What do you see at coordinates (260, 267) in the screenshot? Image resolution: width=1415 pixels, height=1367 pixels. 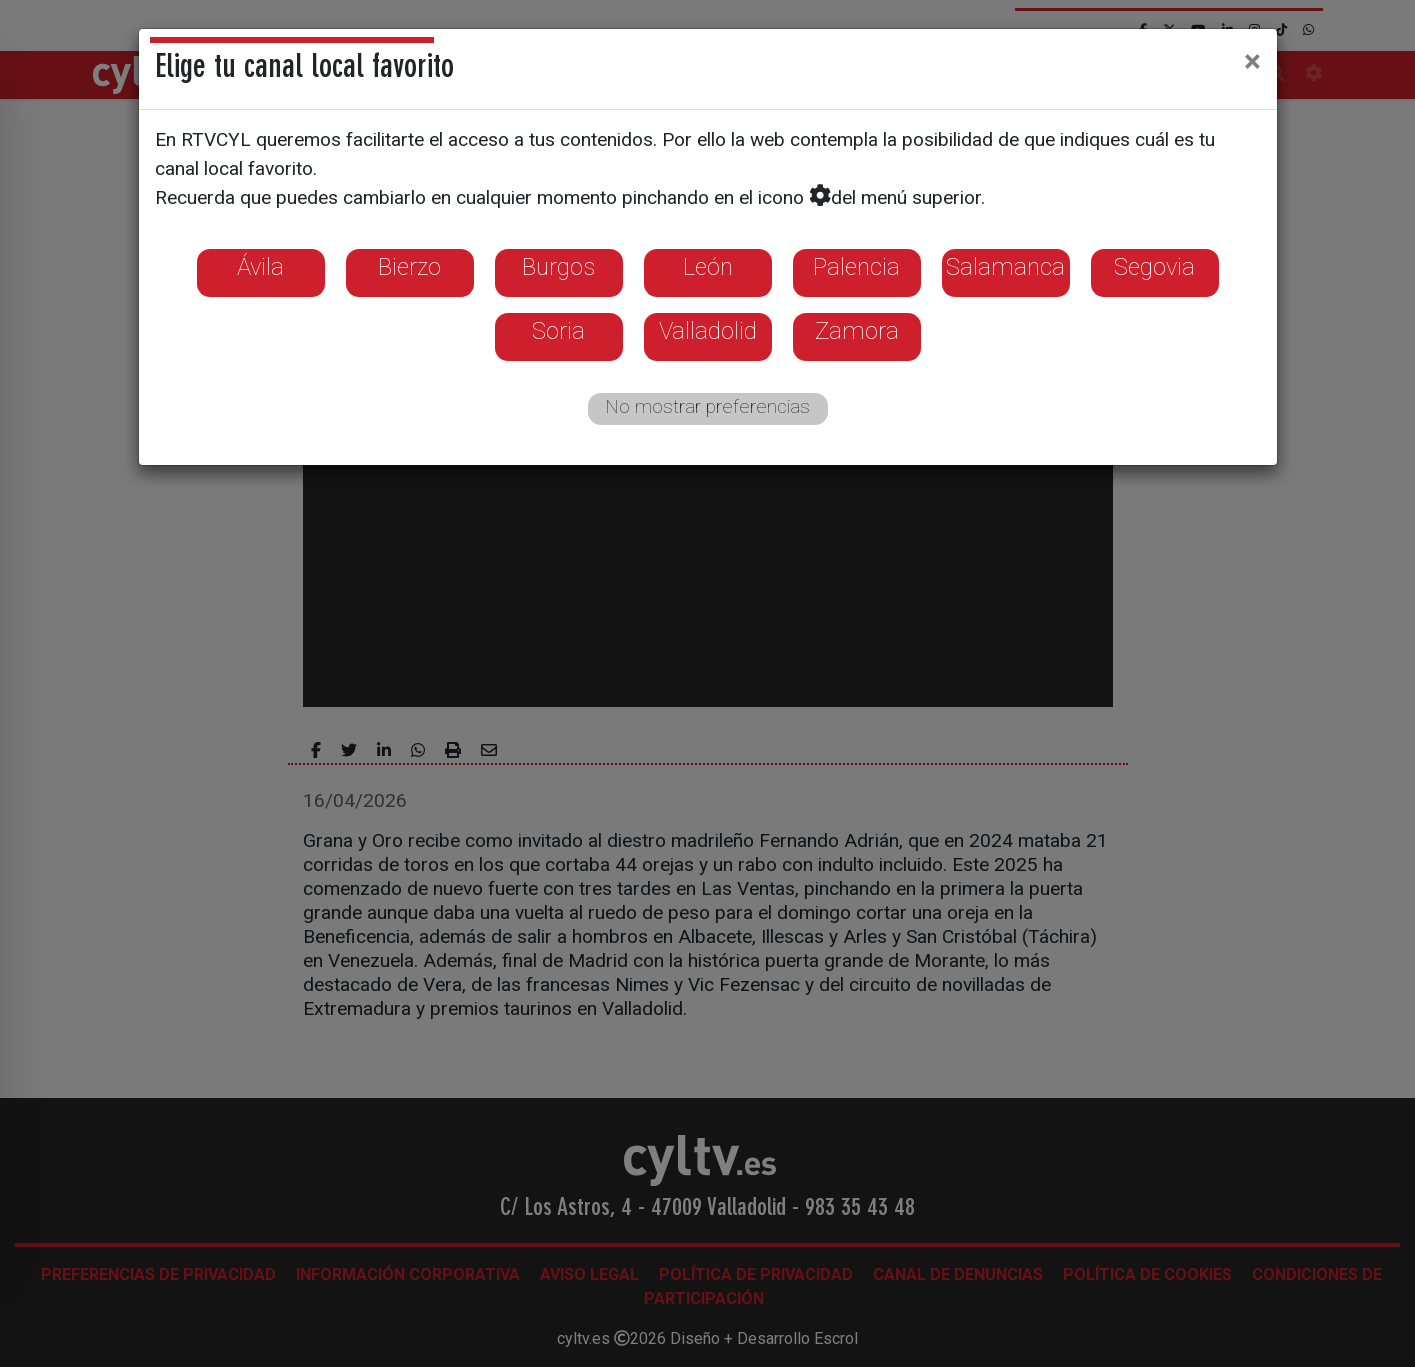 I see `Ávila` at bounding box center [260, 267].